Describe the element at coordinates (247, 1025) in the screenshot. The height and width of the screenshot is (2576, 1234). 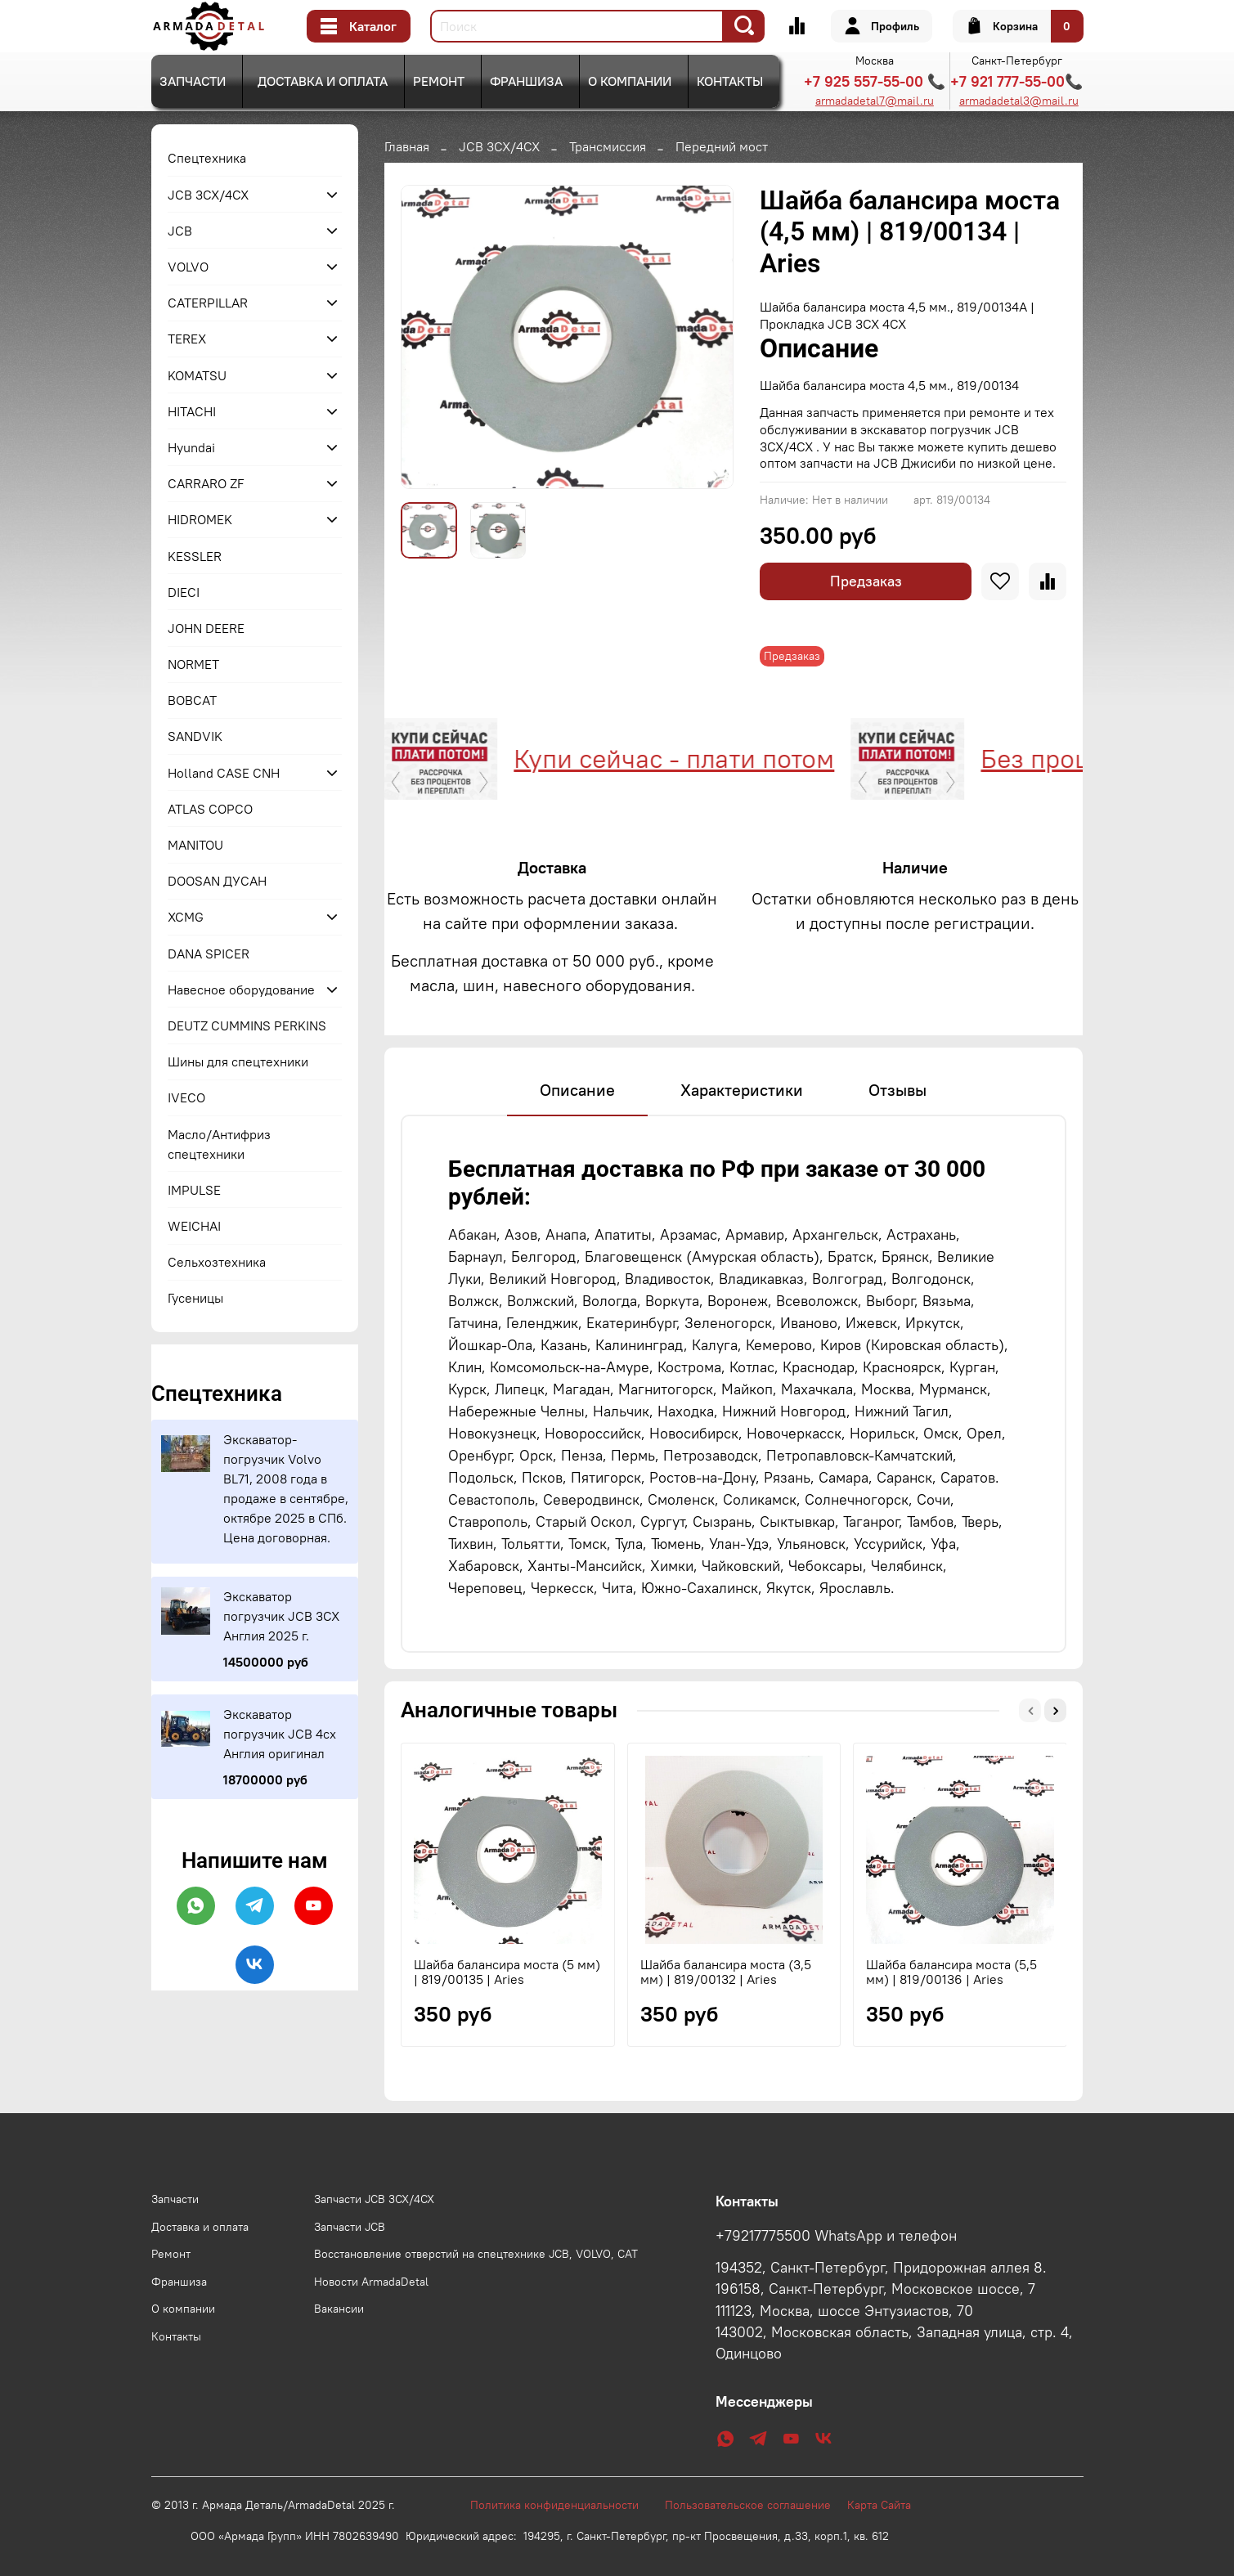
I see `DEUTZ CUMMINS PERKINS` at that location.